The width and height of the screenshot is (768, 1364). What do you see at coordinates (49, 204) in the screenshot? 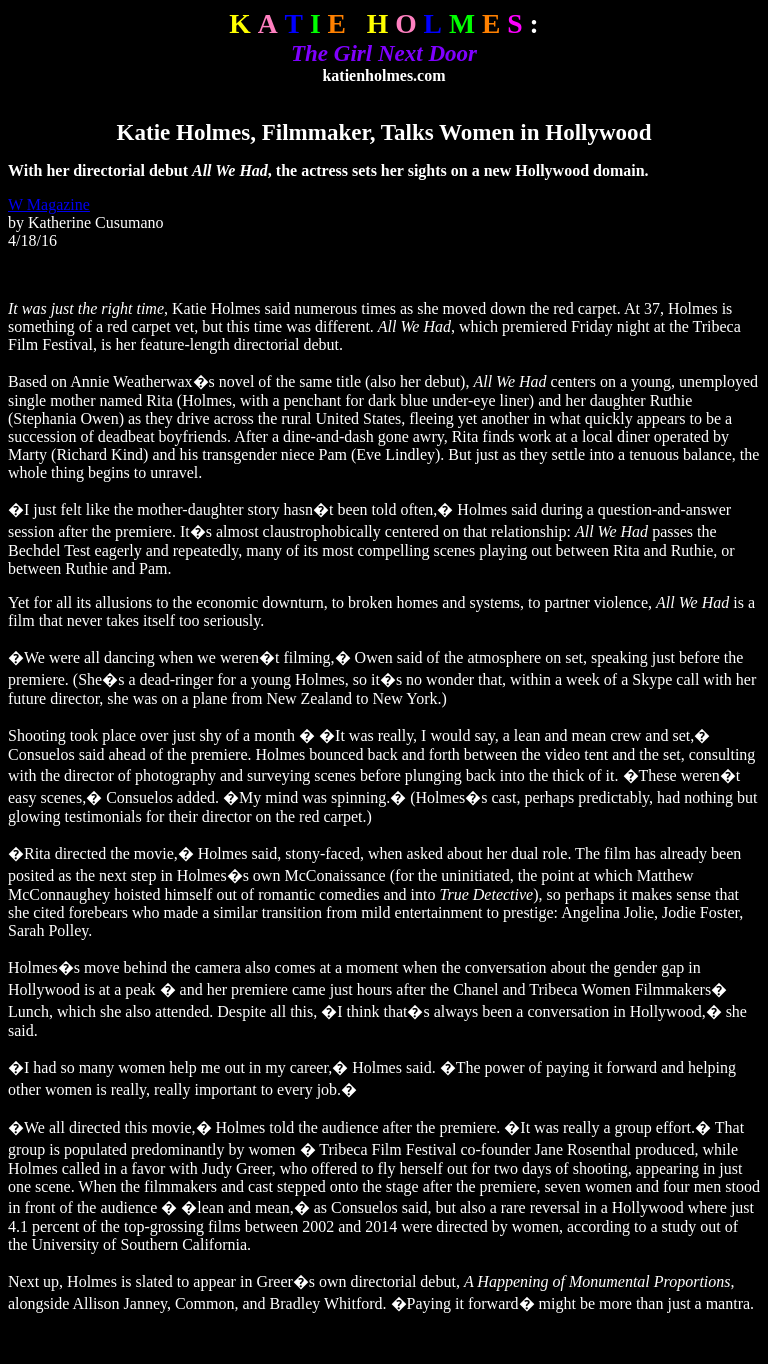
I see `W Magazine` at bounding box center [49, 204].